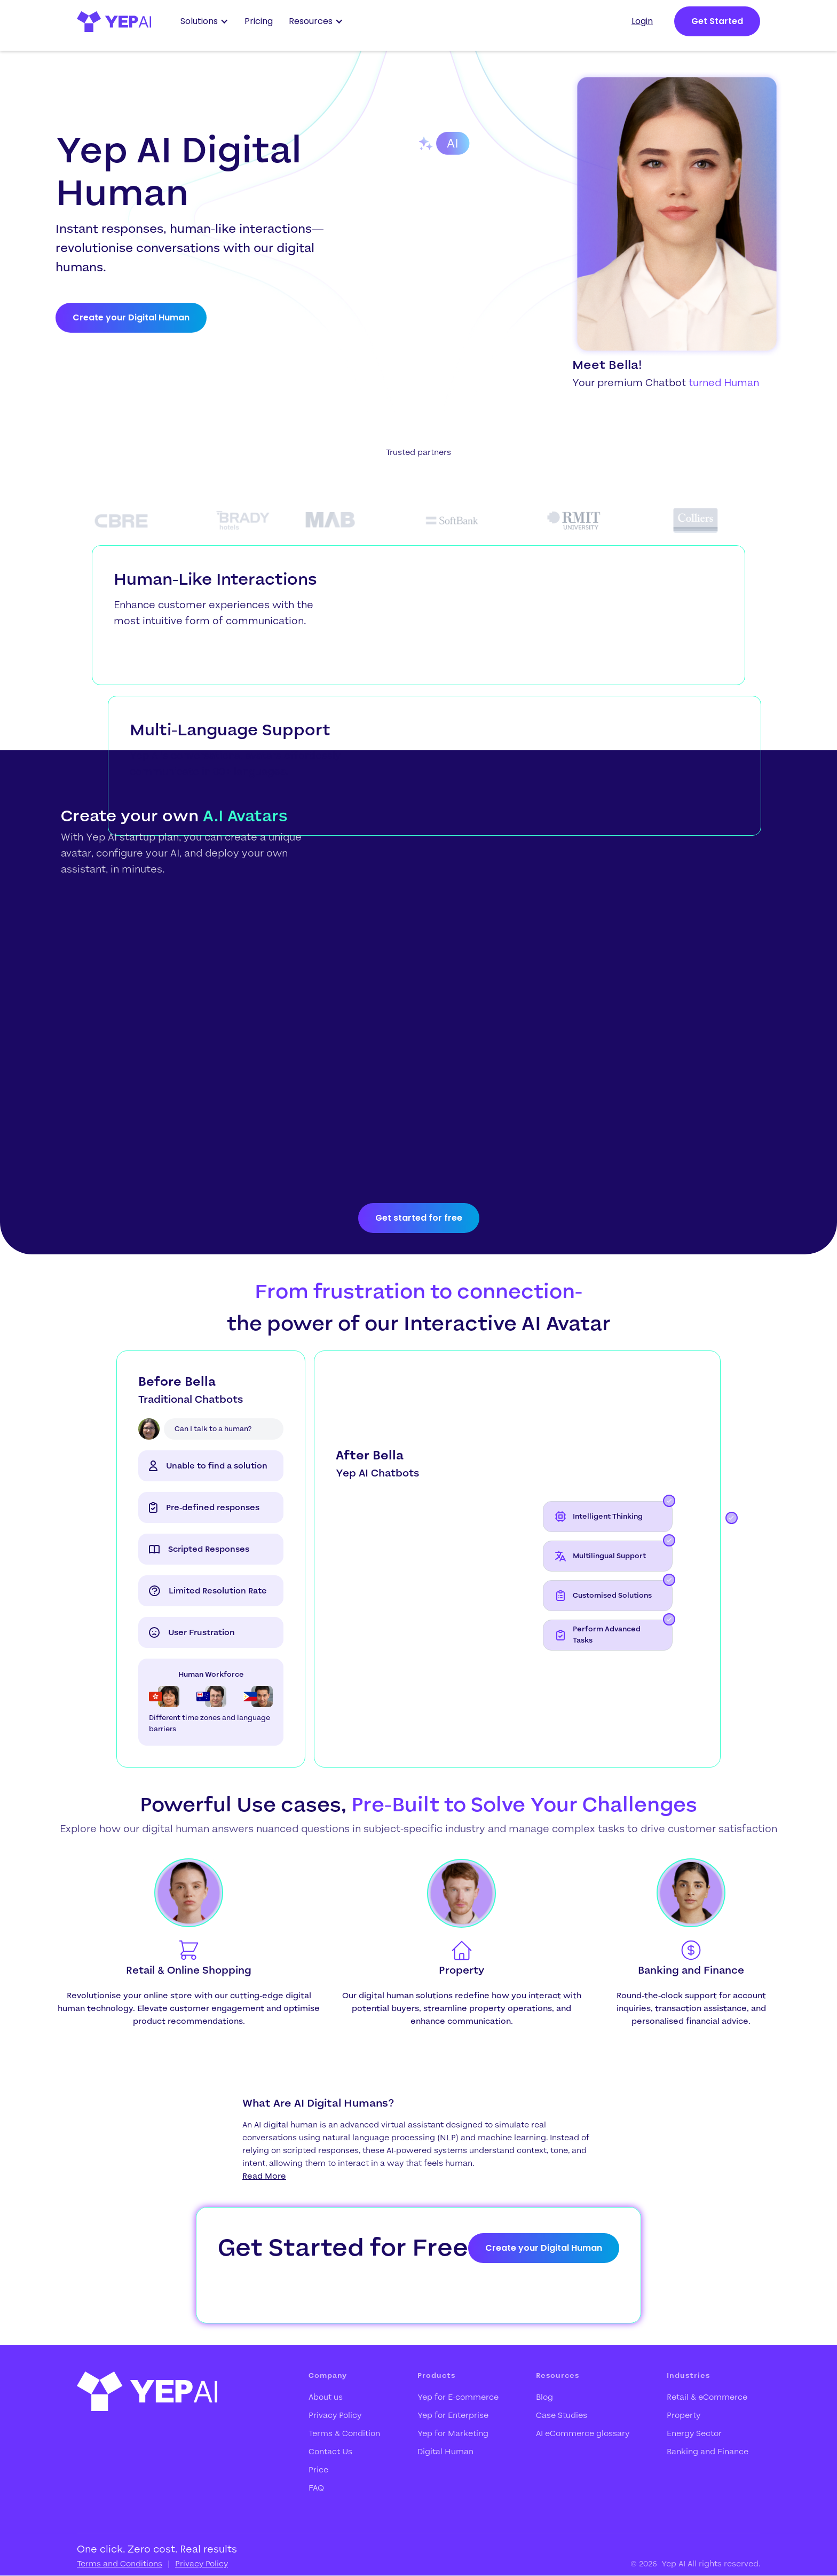 The height and width of the screenshot is (2576, 837). I want to click on Terms and Conditions, so click(119, 2564).